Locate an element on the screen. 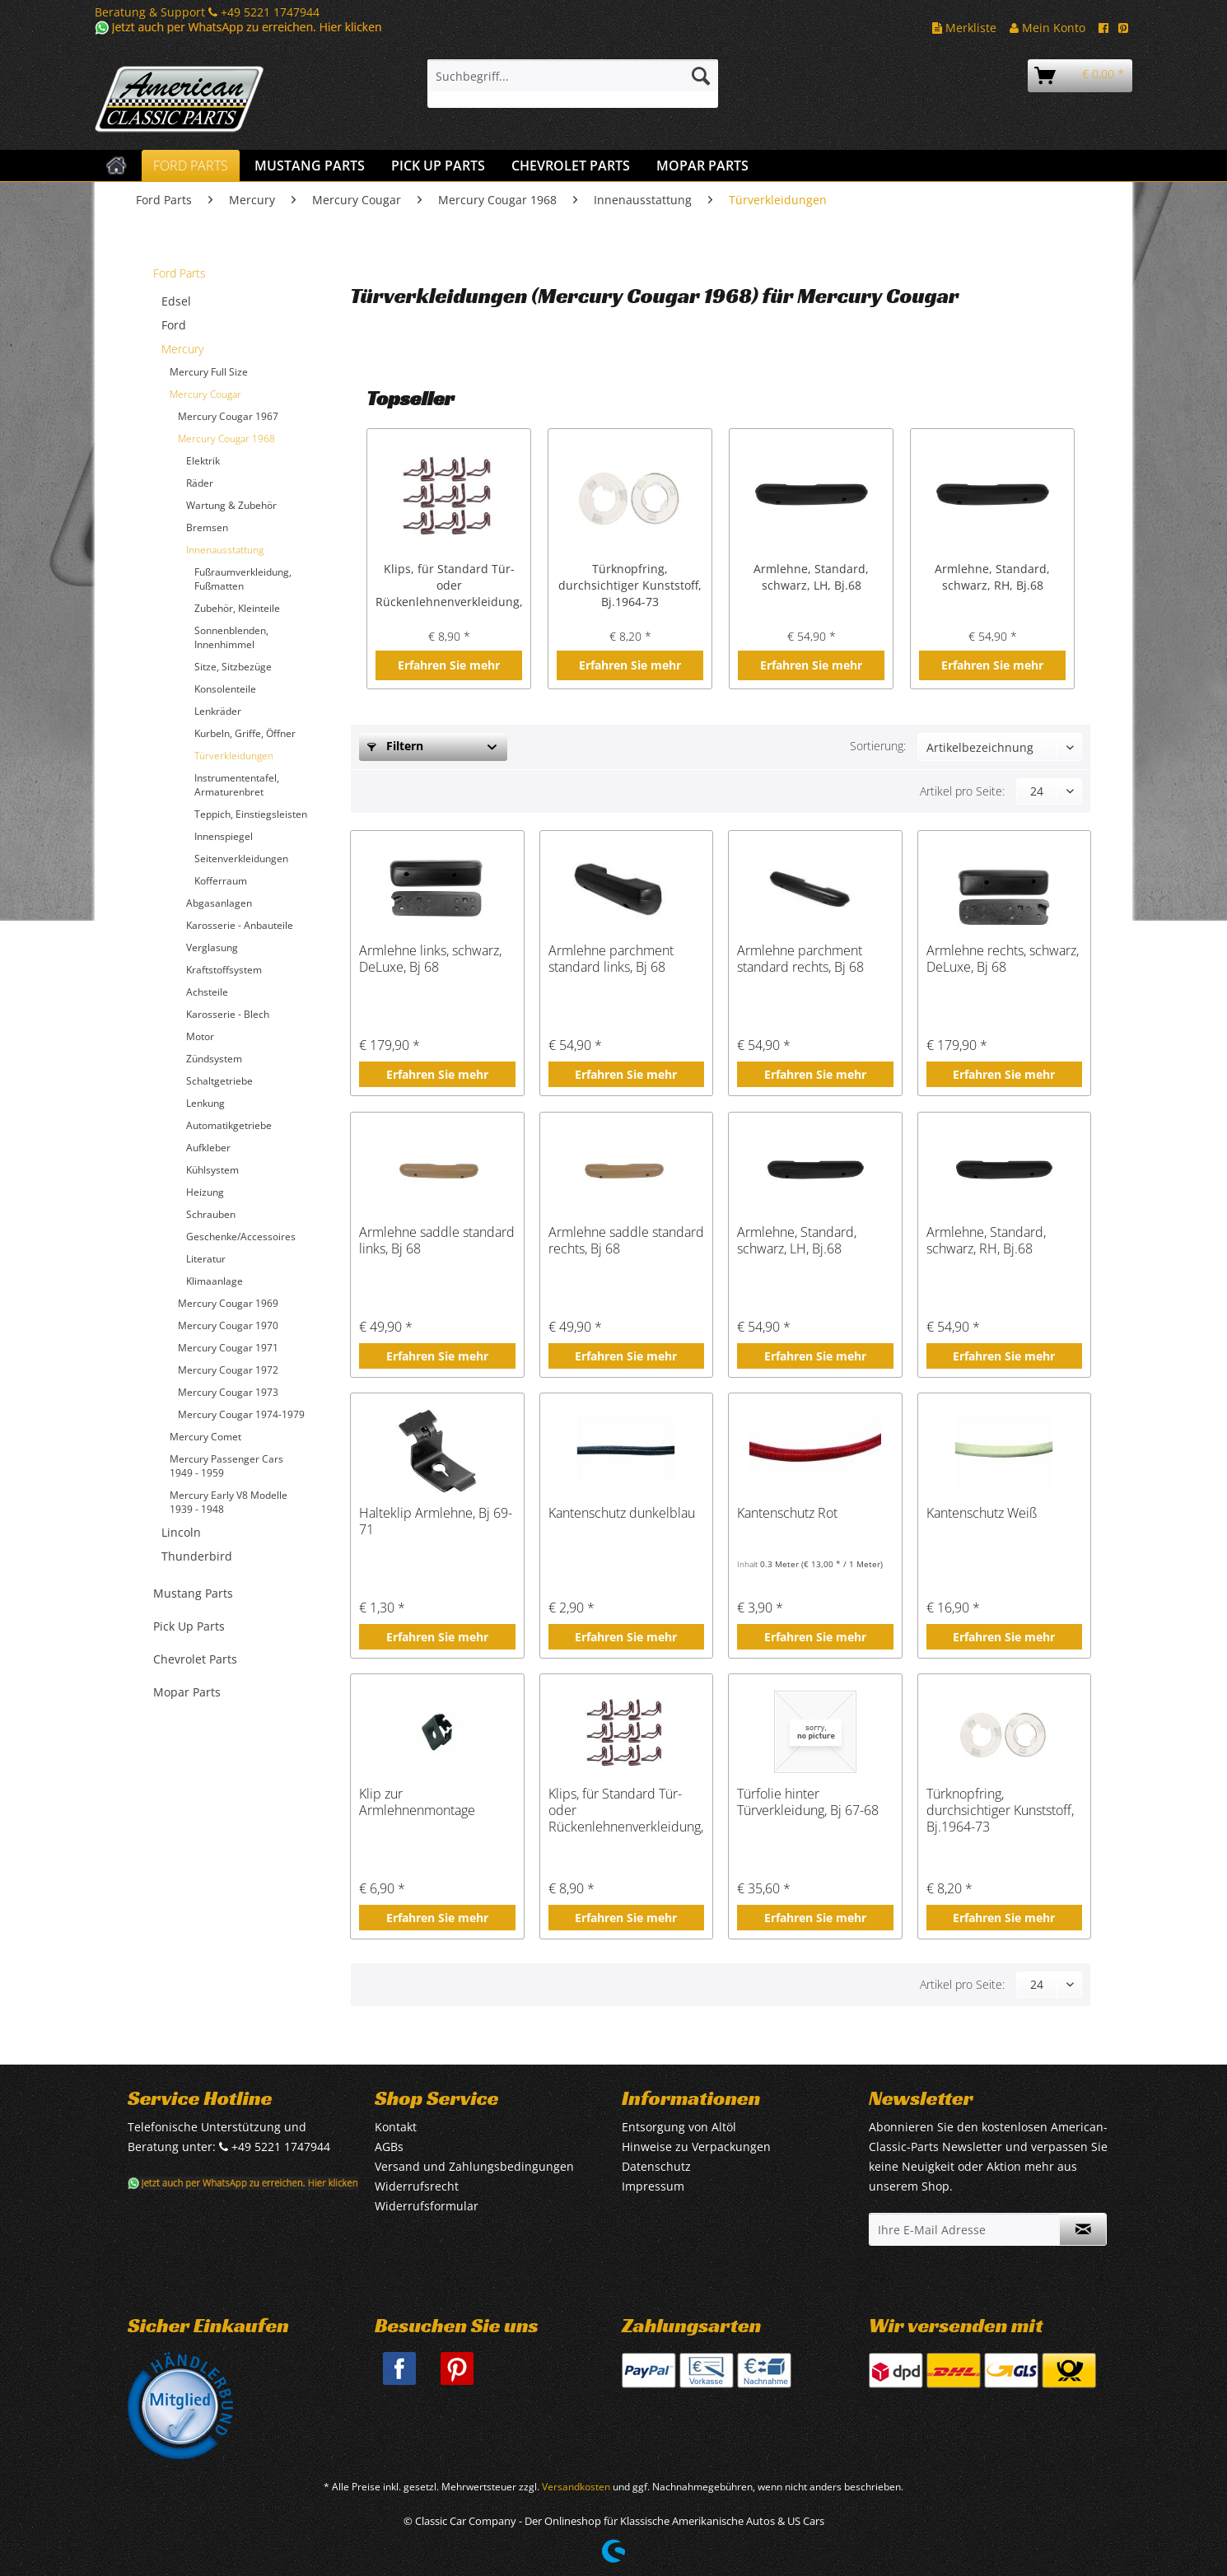 The height and width of the screenshot is (2576, 1227). Mein Konto is located at coordinates (1047, 27).